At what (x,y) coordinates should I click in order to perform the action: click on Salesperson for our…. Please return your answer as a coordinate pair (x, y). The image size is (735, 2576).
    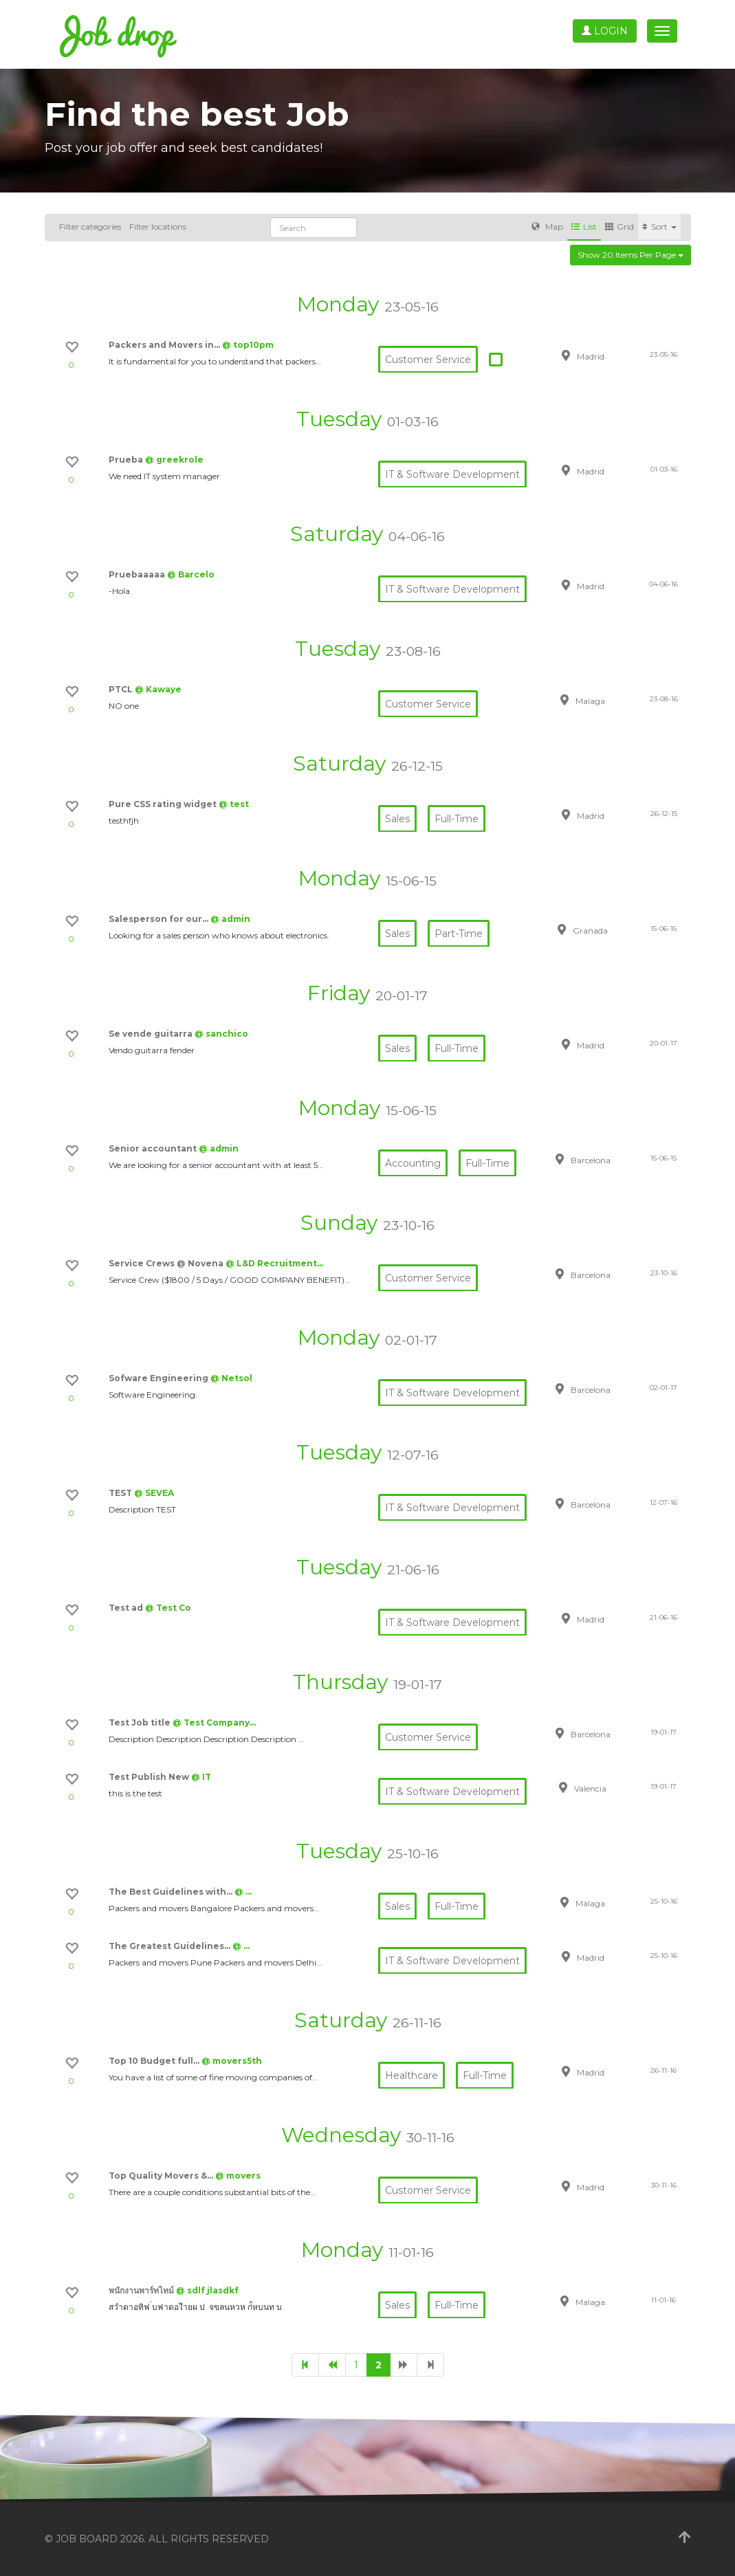
    Looking at the image, I should click on (159, 919).